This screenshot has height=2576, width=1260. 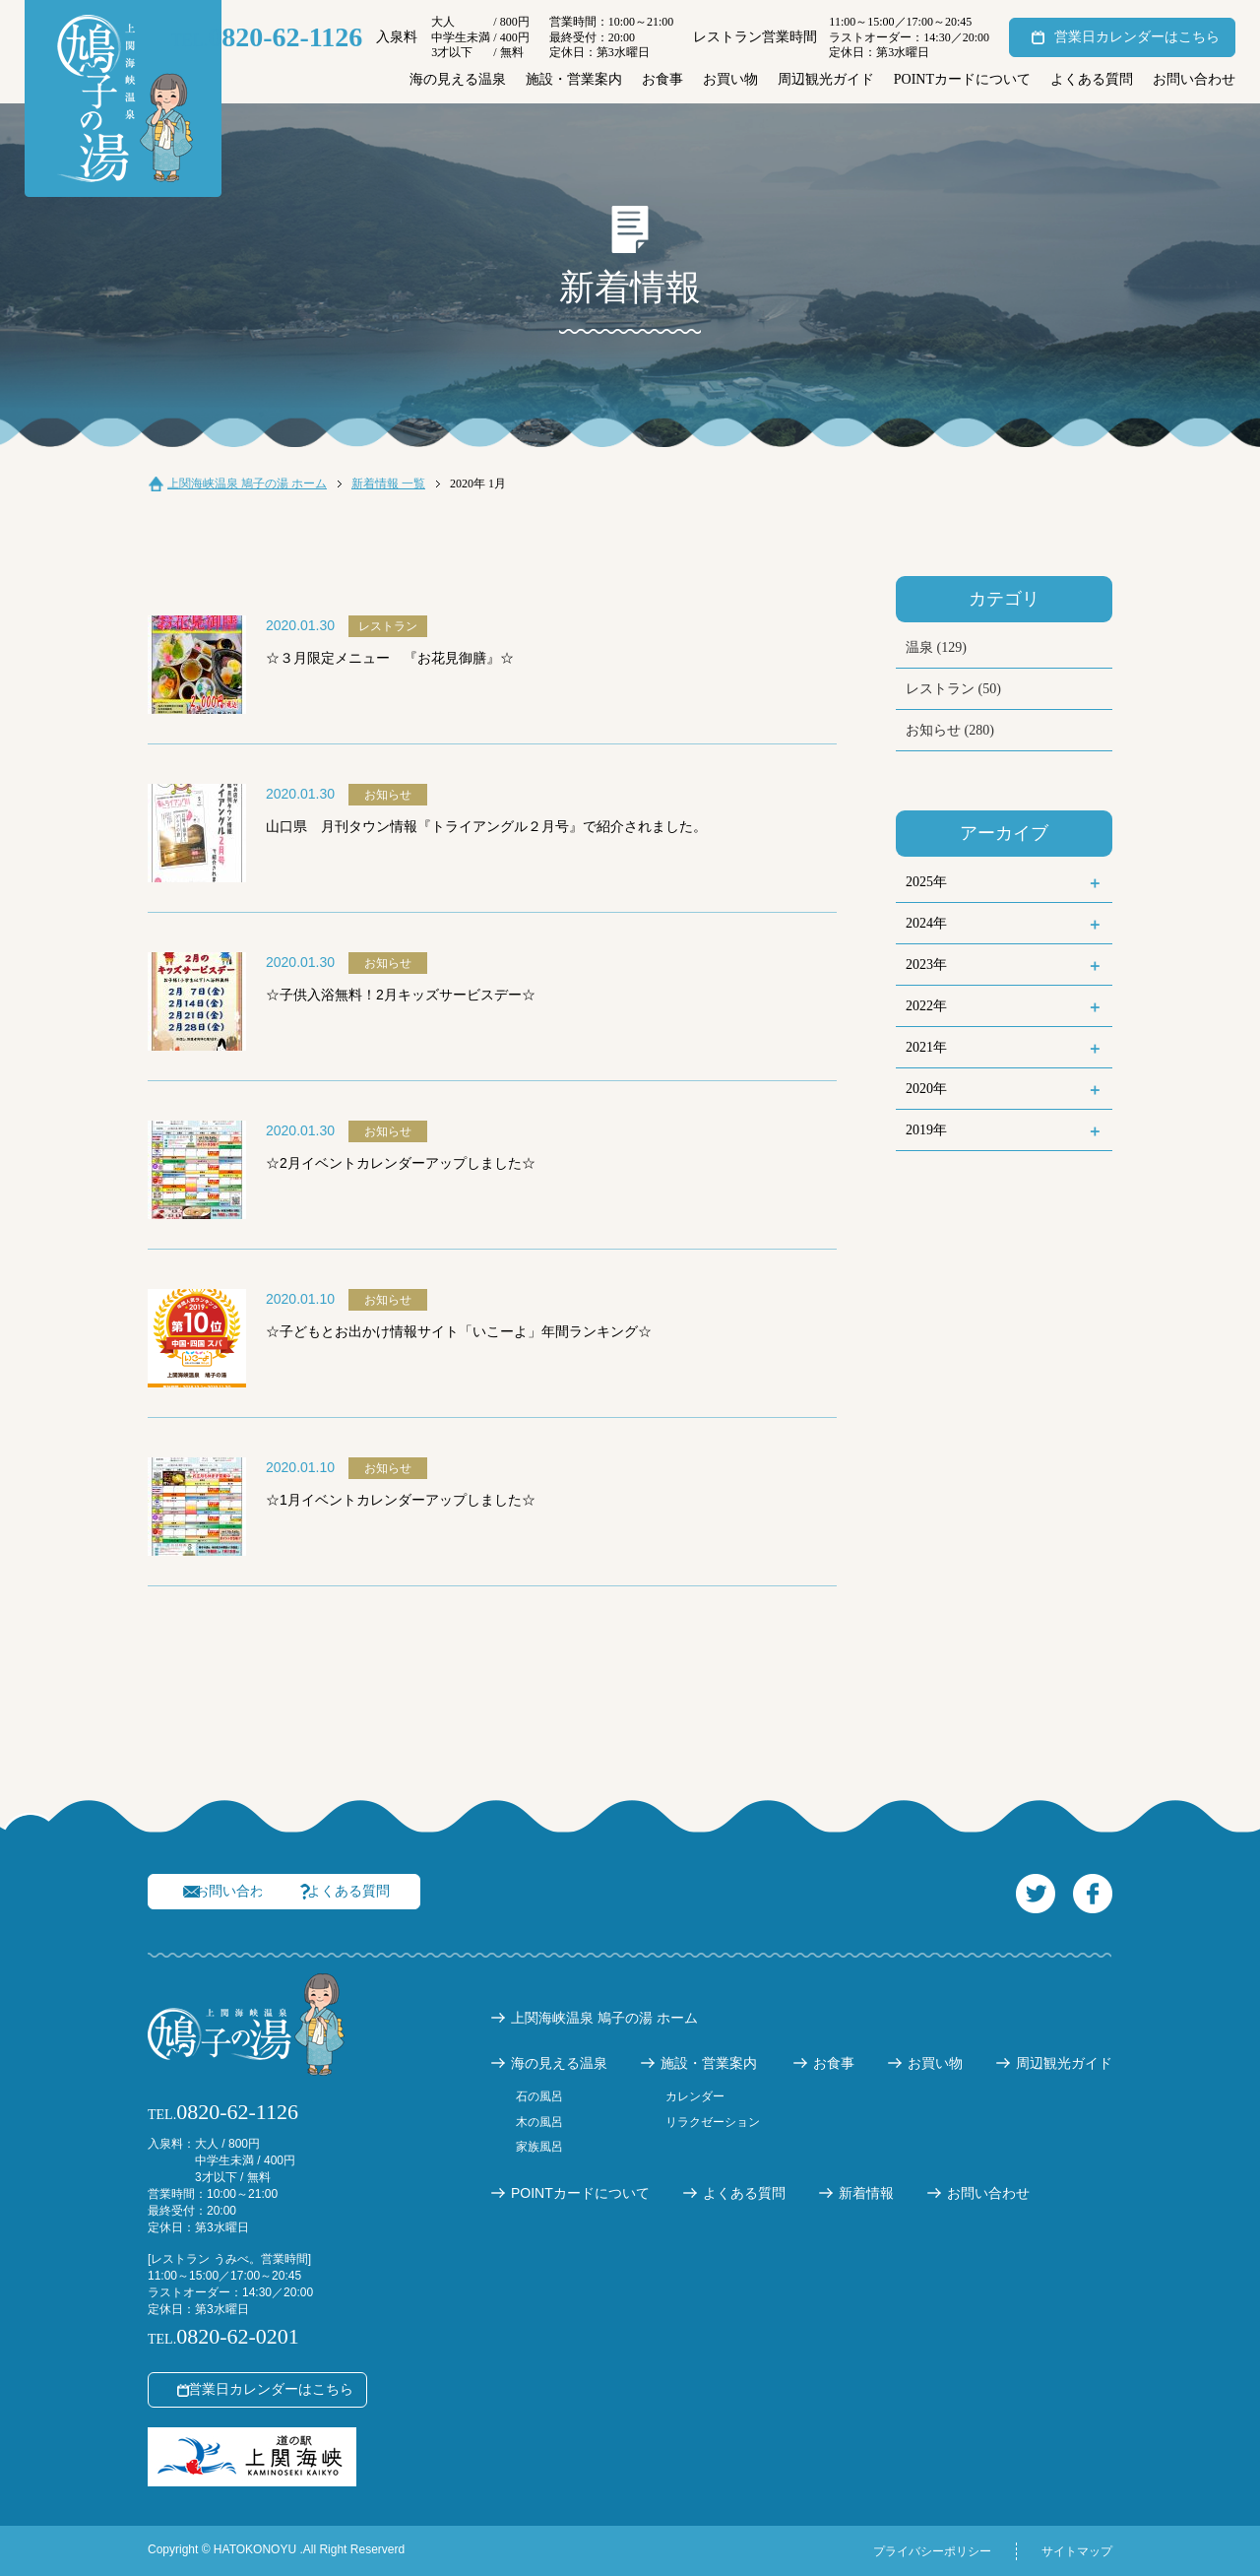 What do you see at coordinates (247, 483) in the screenshot?
I see `上関海峡温泉 鳩子の湯 ホーム` at bounding box center [247, 483].